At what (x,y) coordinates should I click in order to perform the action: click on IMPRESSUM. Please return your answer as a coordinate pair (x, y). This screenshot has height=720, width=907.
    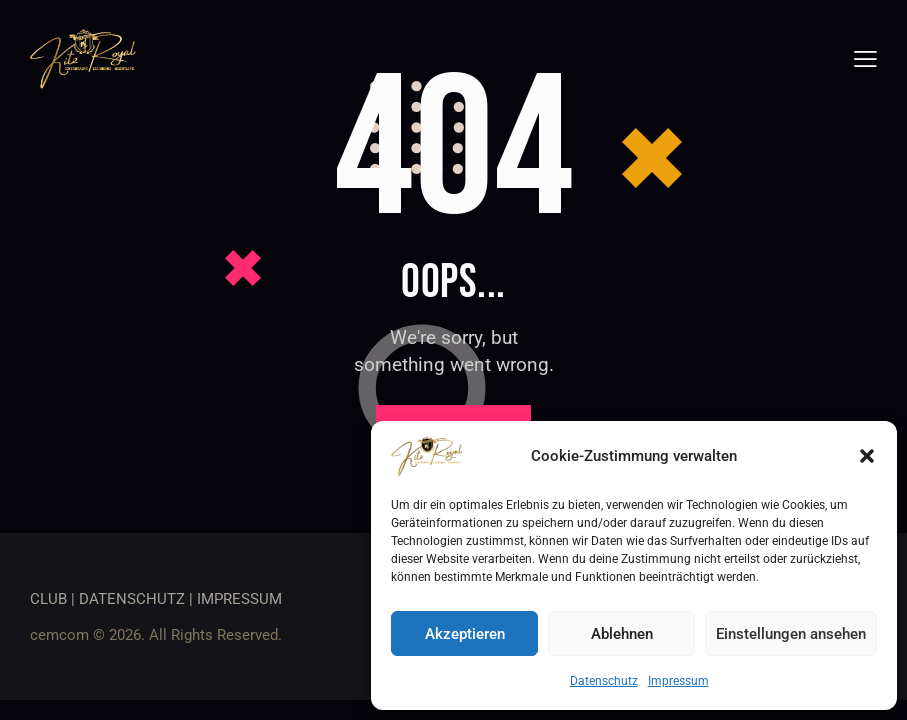
    Looking at the image, I should click on (239, 599).